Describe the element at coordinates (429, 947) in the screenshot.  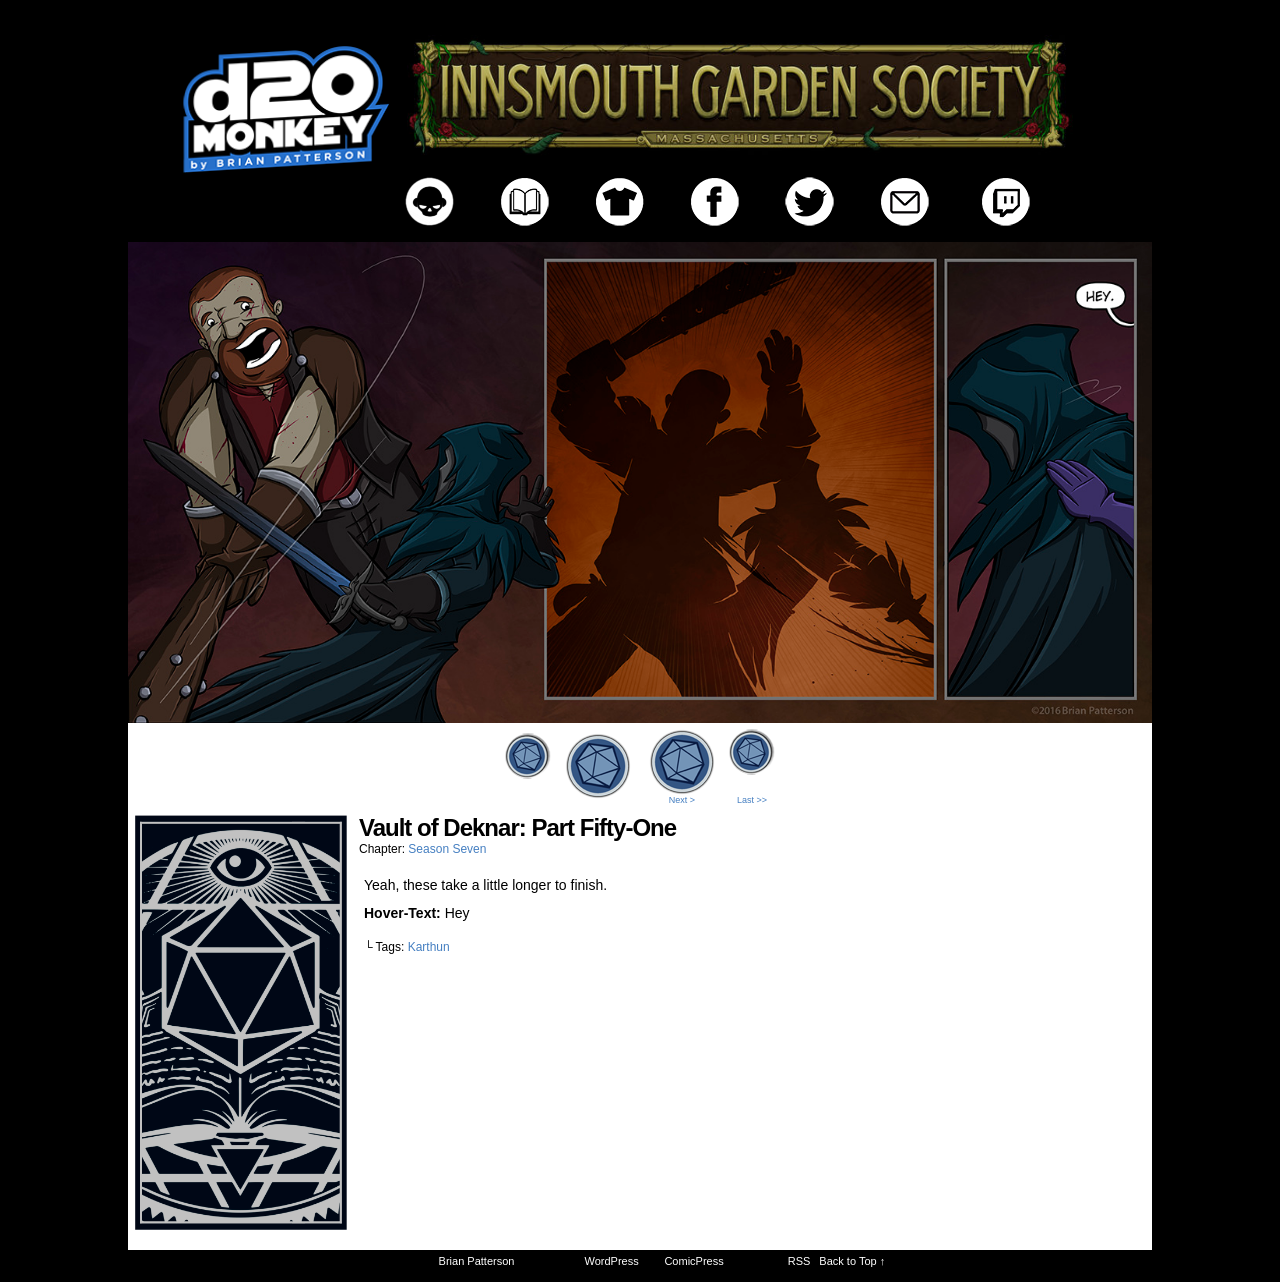
I see `Karthun` at that location.